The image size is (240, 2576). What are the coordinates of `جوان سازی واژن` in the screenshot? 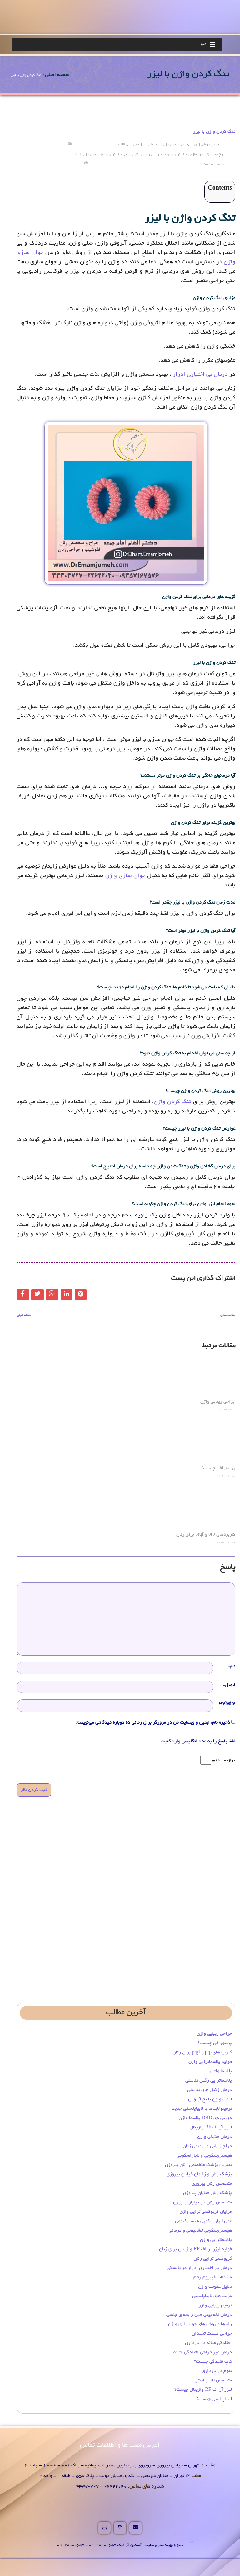 It's located at (125, 876).